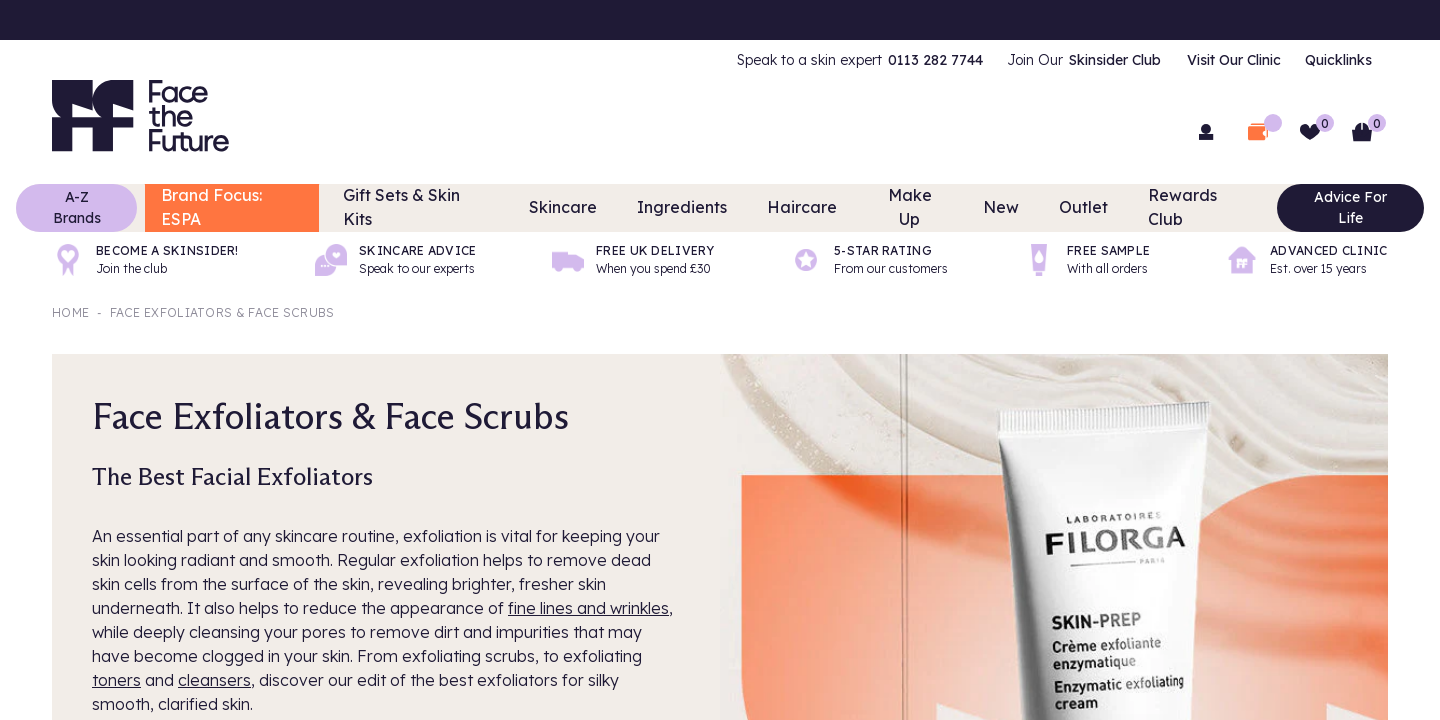 Image resolution: width=1440 pixels, height=720 pixels. I want to click on New, so click(985, 208).